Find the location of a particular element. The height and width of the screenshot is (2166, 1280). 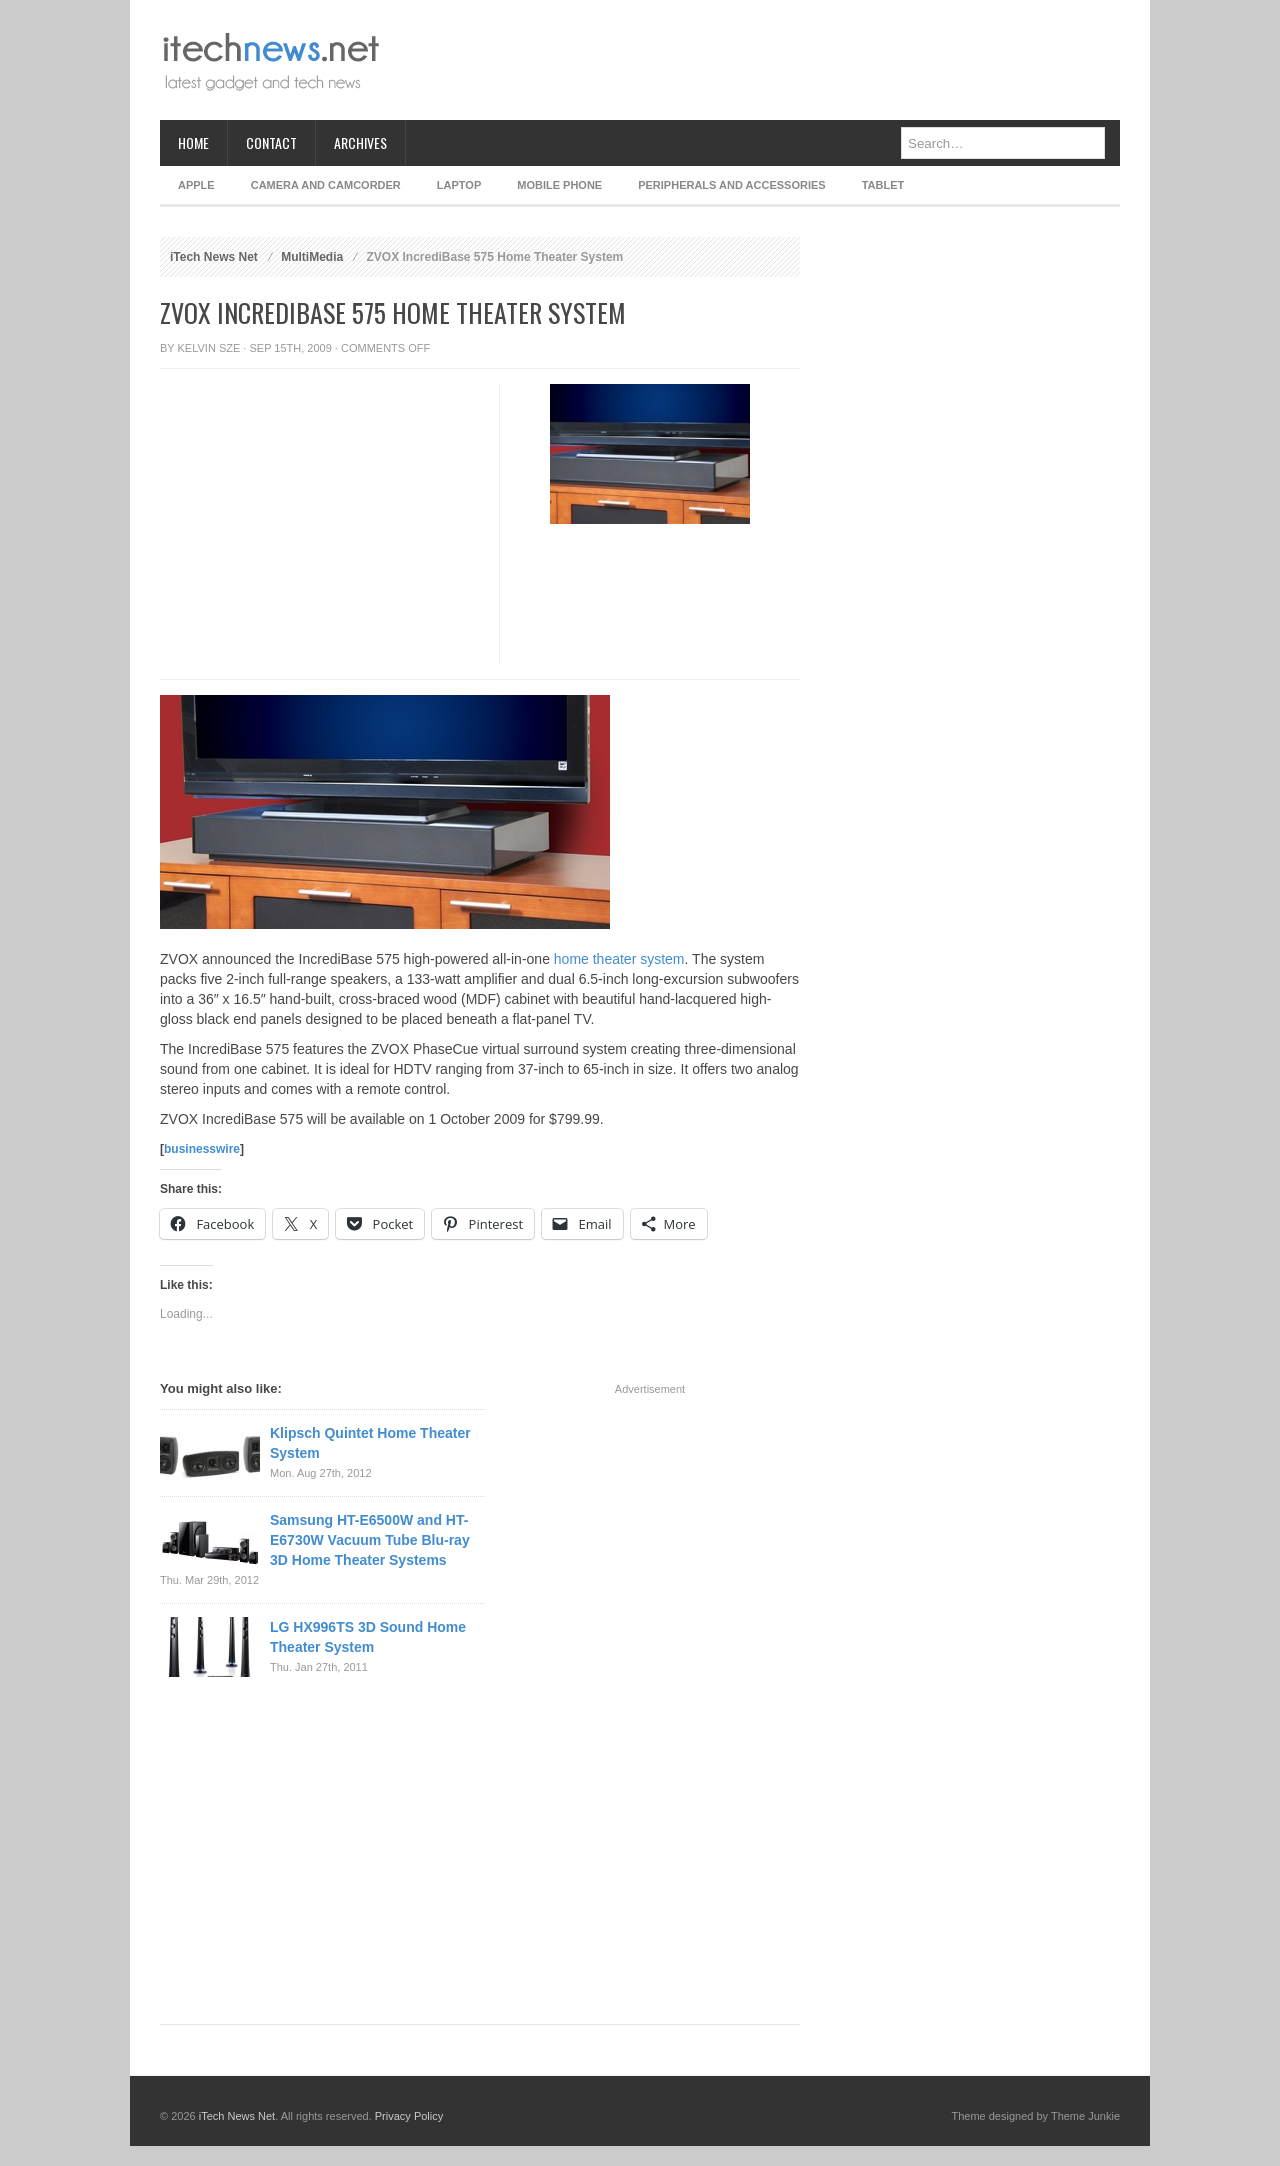

Mobile Phone is located at coordinates (559, 185).